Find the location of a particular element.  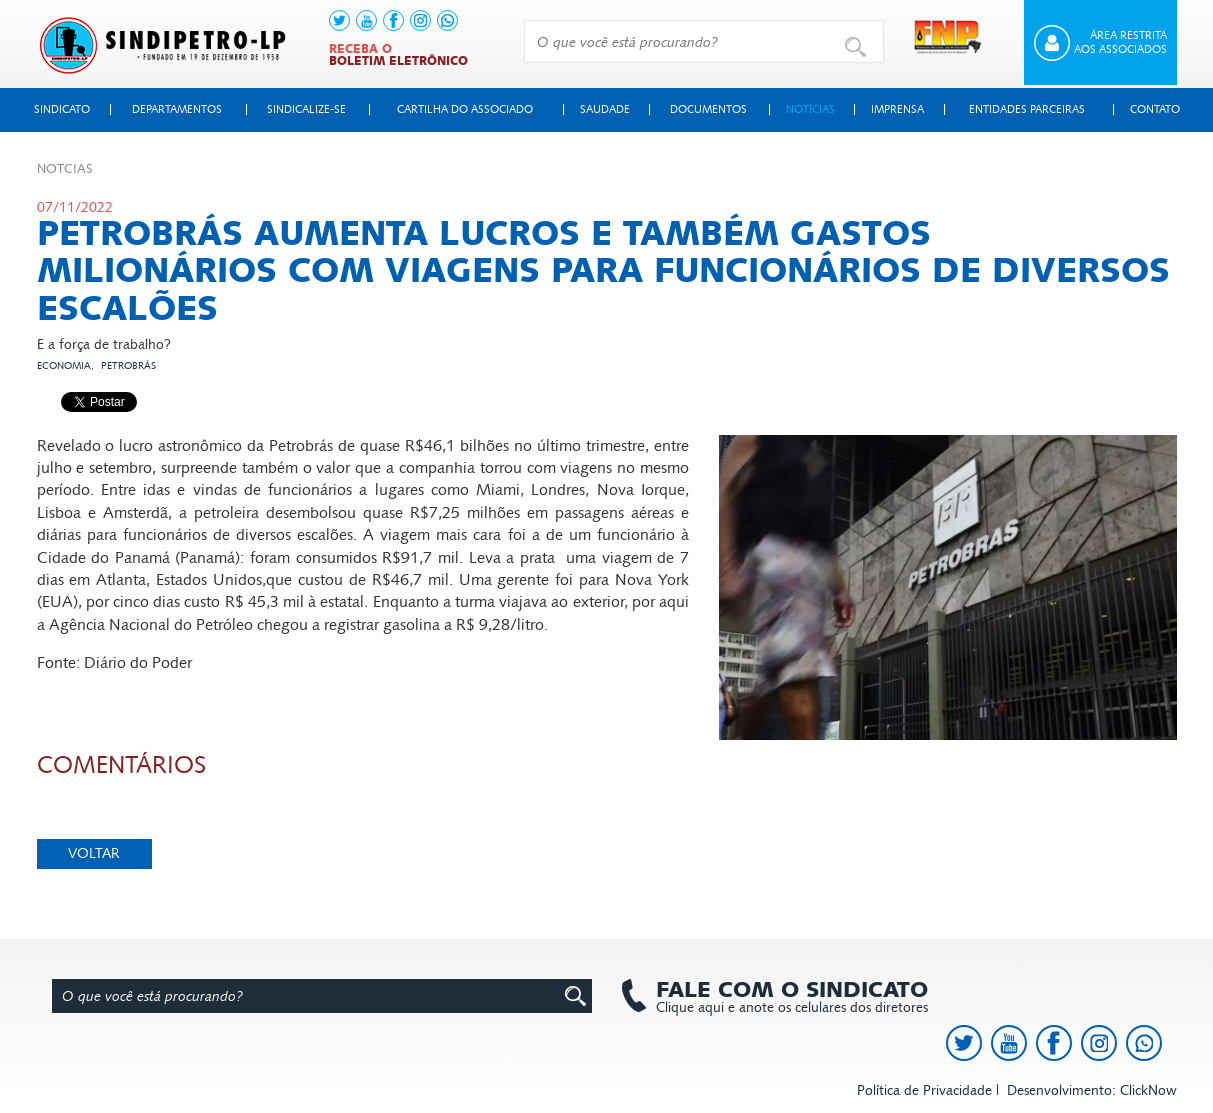

Receba o is located at coordinates (398, 55).